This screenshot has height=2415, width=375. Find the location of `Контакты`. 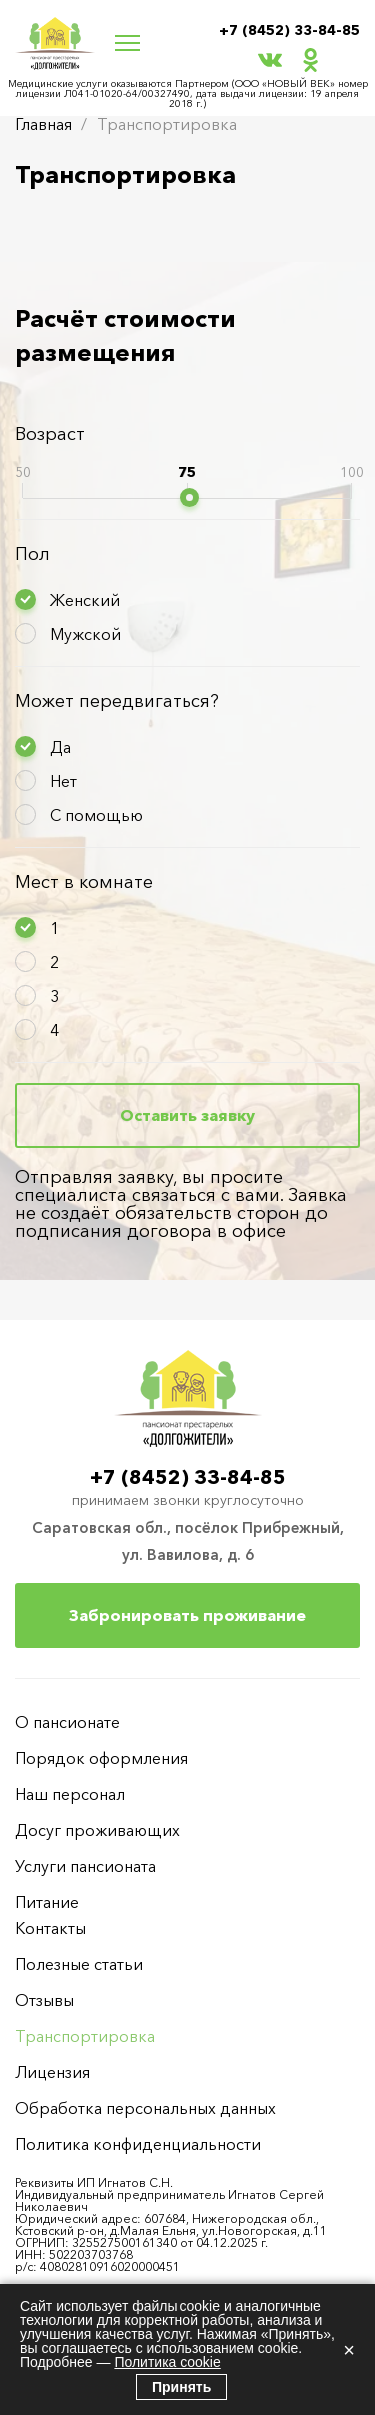

Контакты is located at coordinates (50, 1928).